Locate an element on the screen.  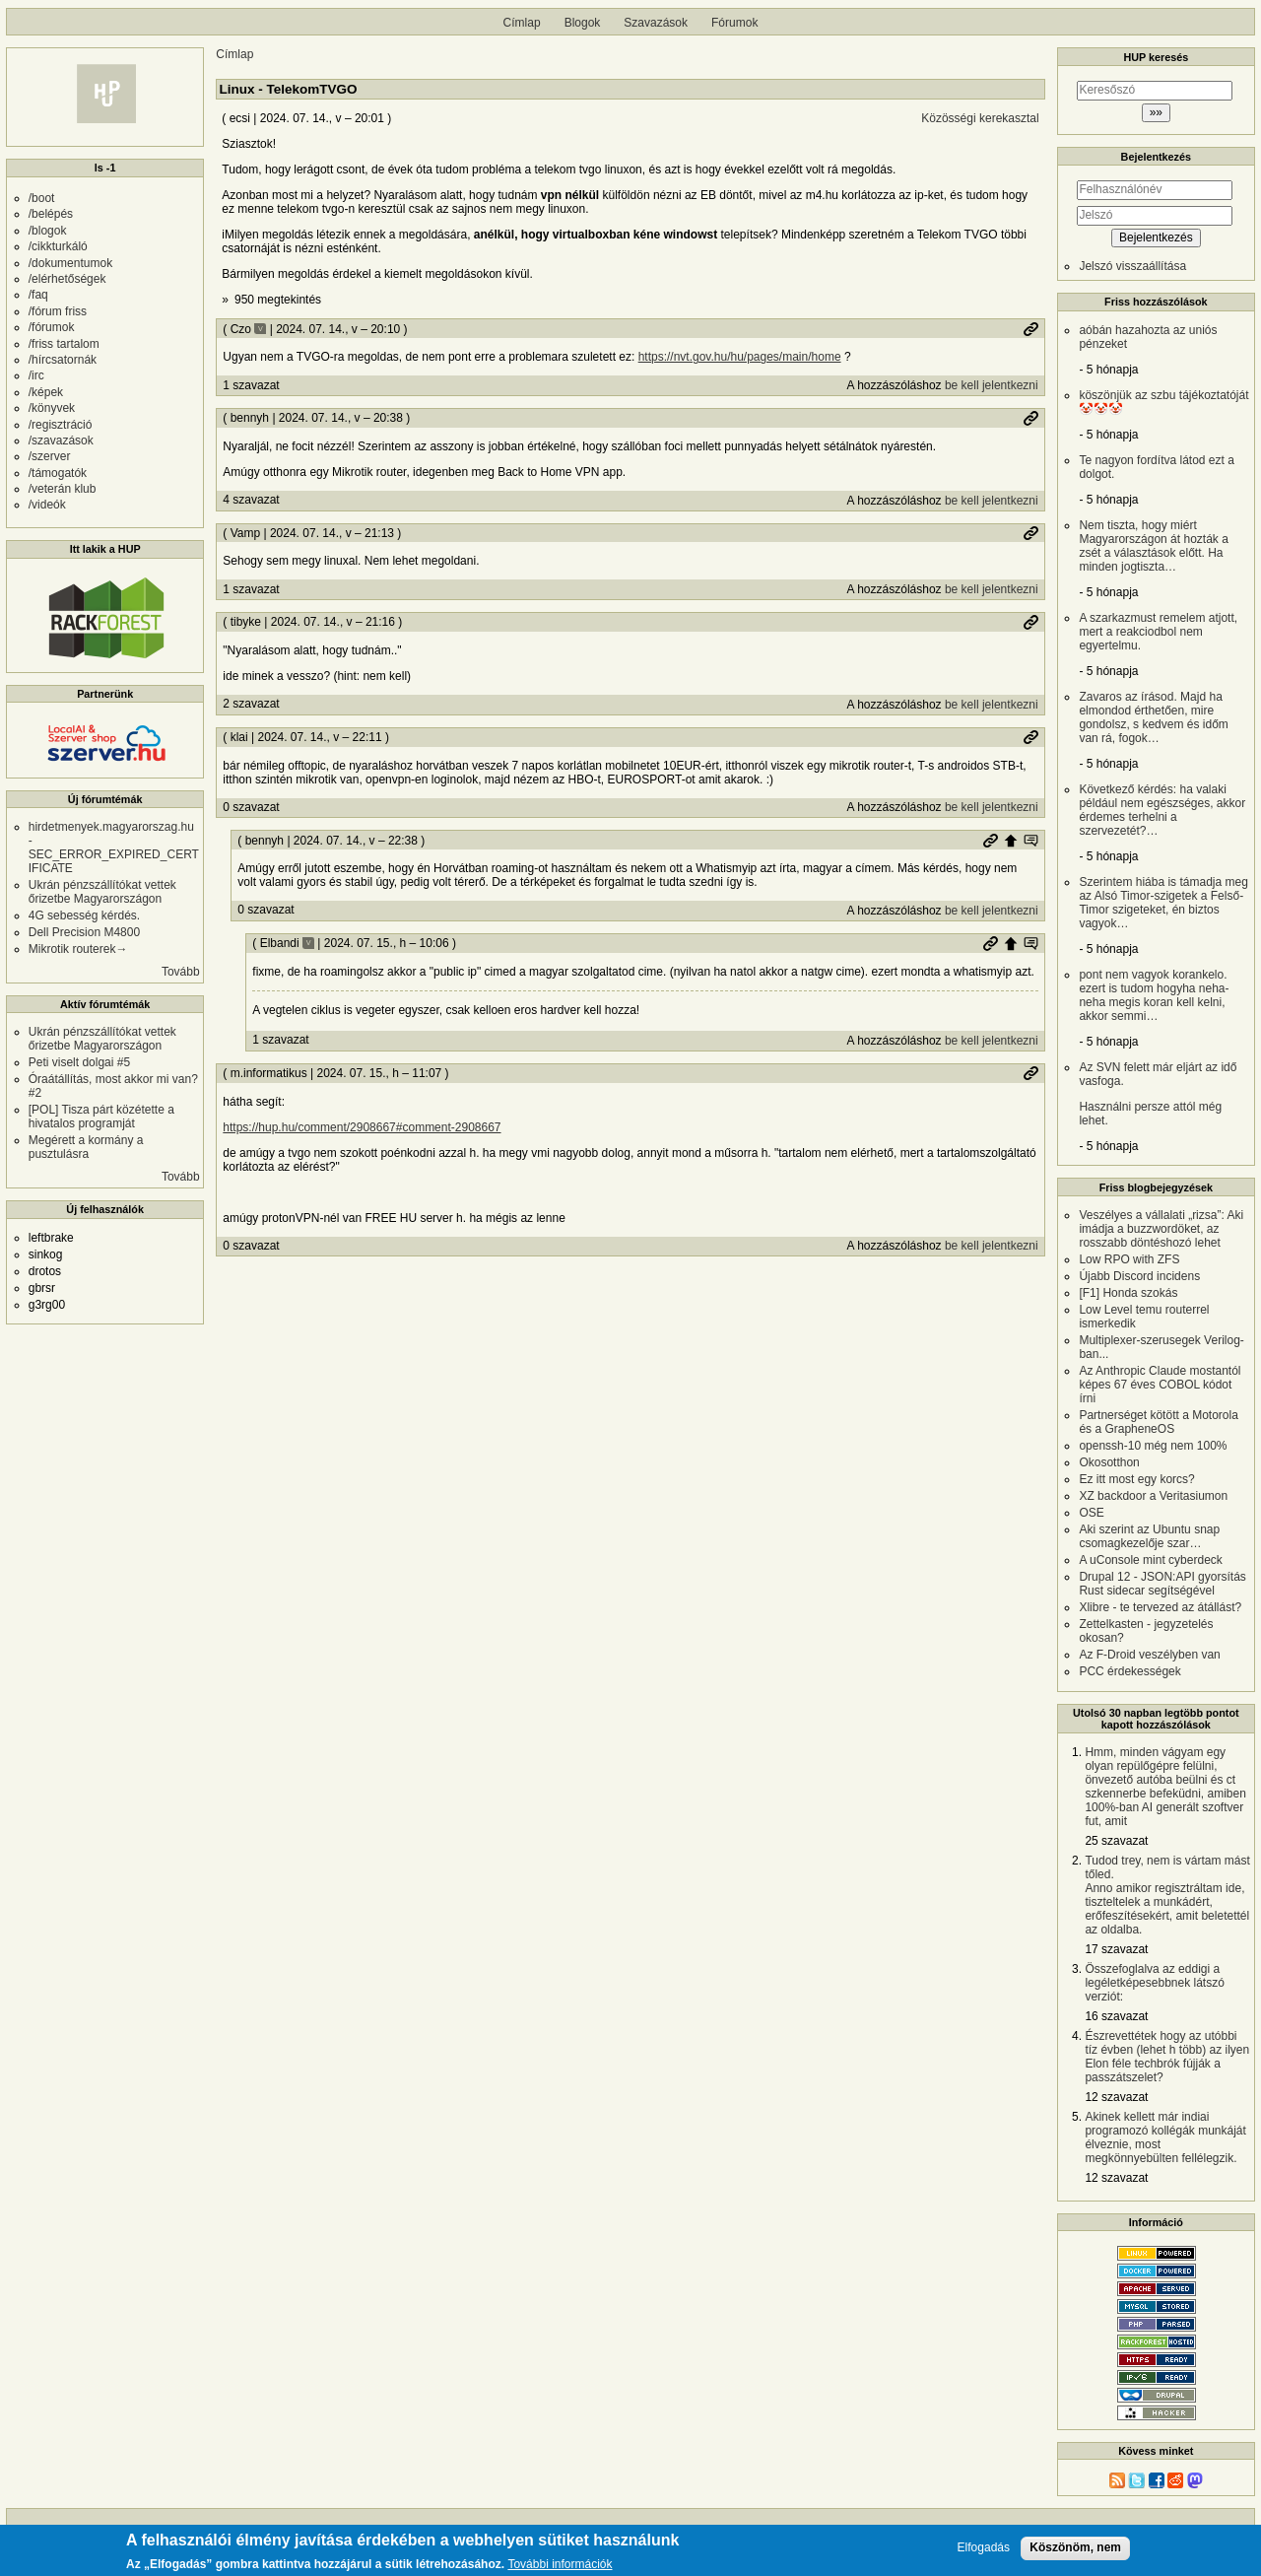
Jelszó visszaállítása is located at coordinates (1132, 266).